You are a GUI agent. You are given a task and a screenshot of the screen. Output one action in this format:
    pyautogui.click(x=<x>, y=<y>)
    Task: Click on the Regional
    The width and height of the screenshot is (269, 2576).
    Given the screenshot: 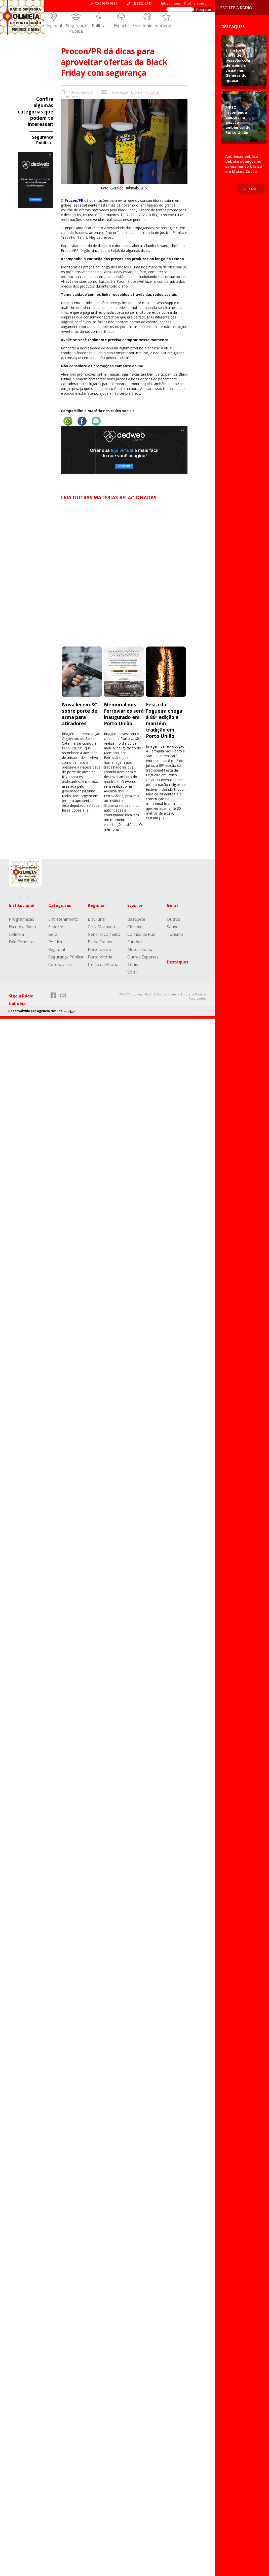 What is the action you would take?
    pyautogui.click(x=53, y=25)
    